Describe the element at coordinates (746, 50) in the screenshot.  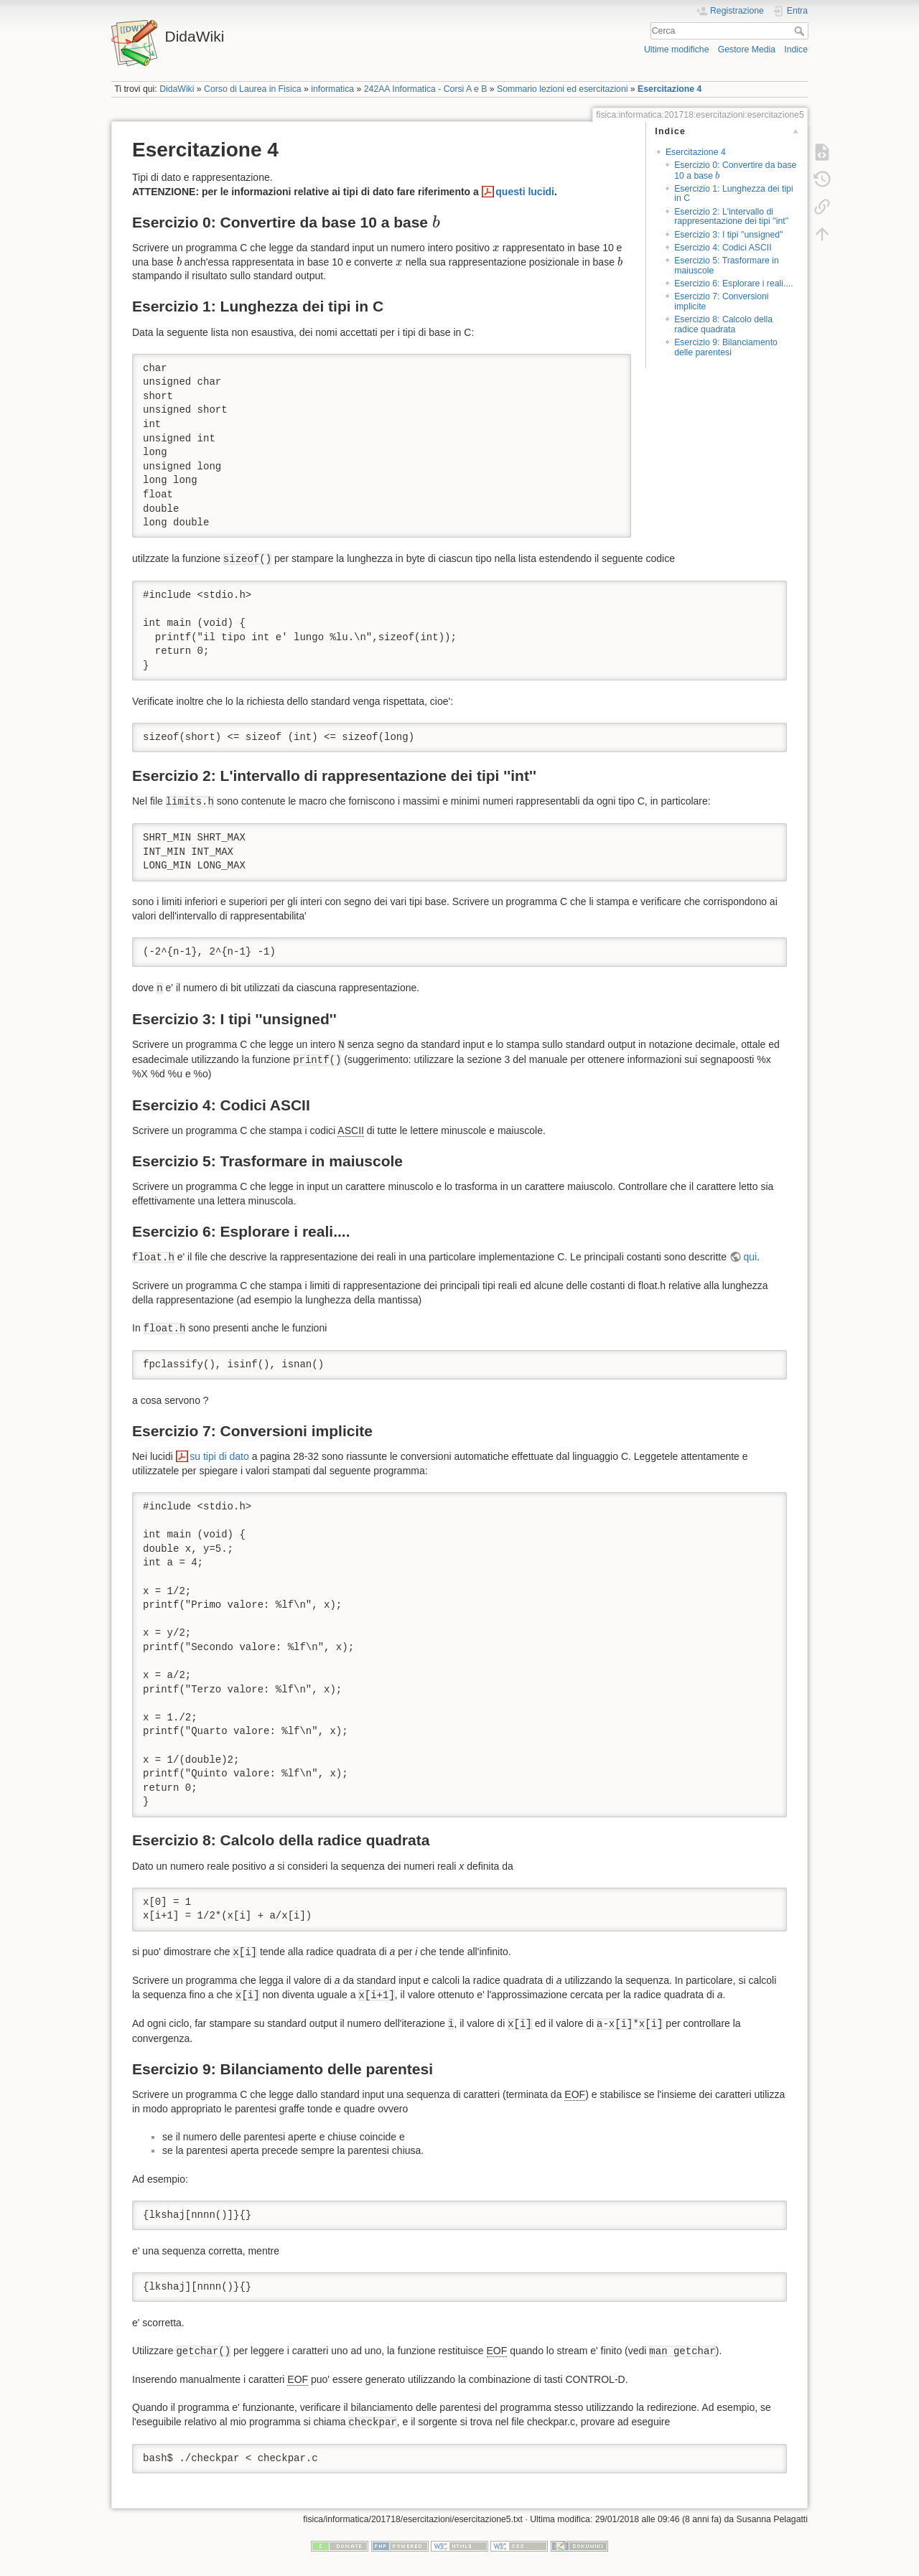
I see `Gestore Media` at that location.